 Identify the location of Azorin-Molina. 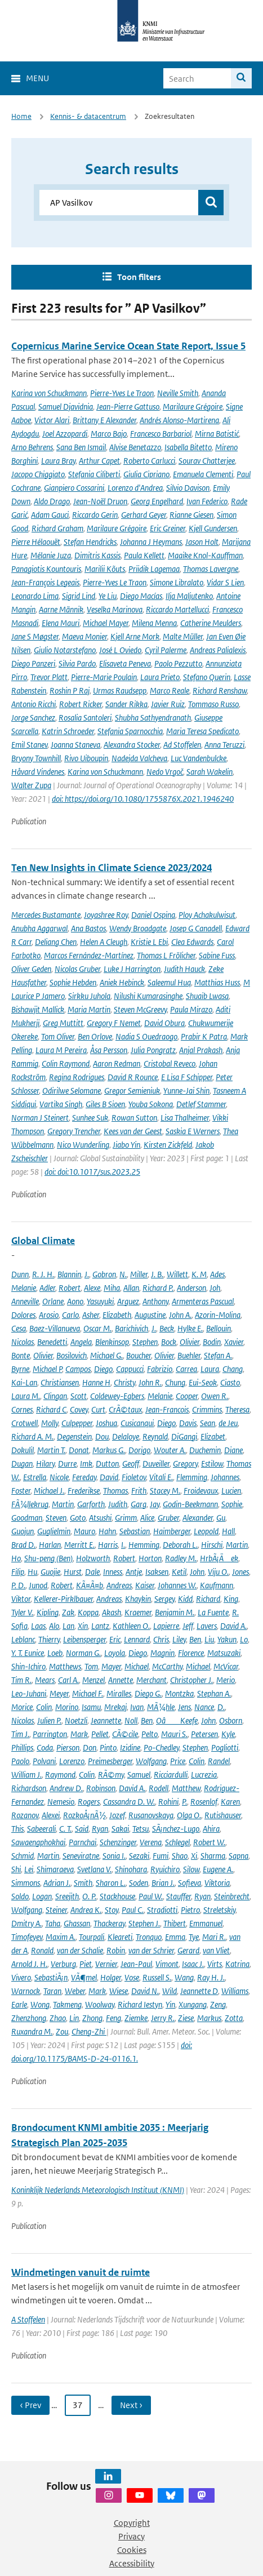
(217, 1314).